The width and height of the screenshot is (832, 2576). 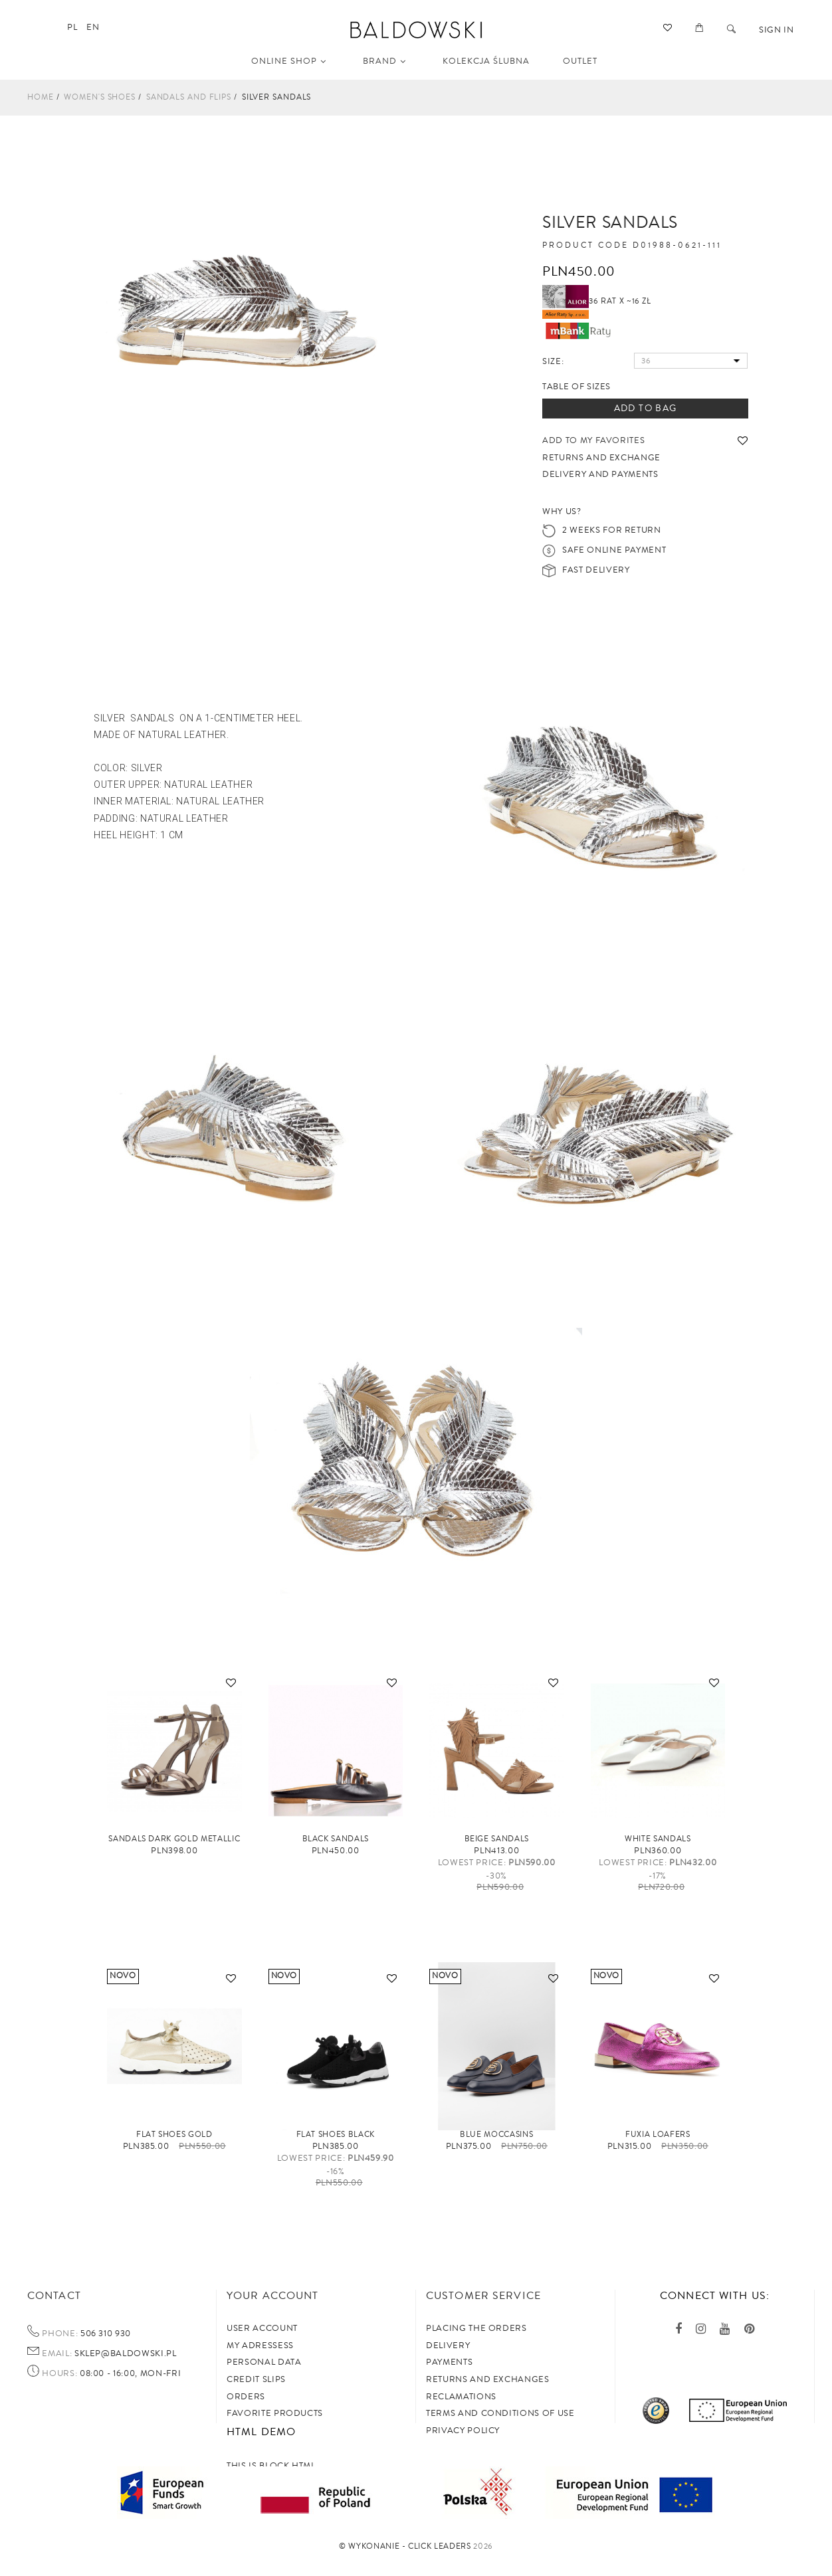 What do you see at coordinates (486, 61) in the screenshot?
I see `KOLEKCJA ŚLUBNA` at bounding box center [486, 61].